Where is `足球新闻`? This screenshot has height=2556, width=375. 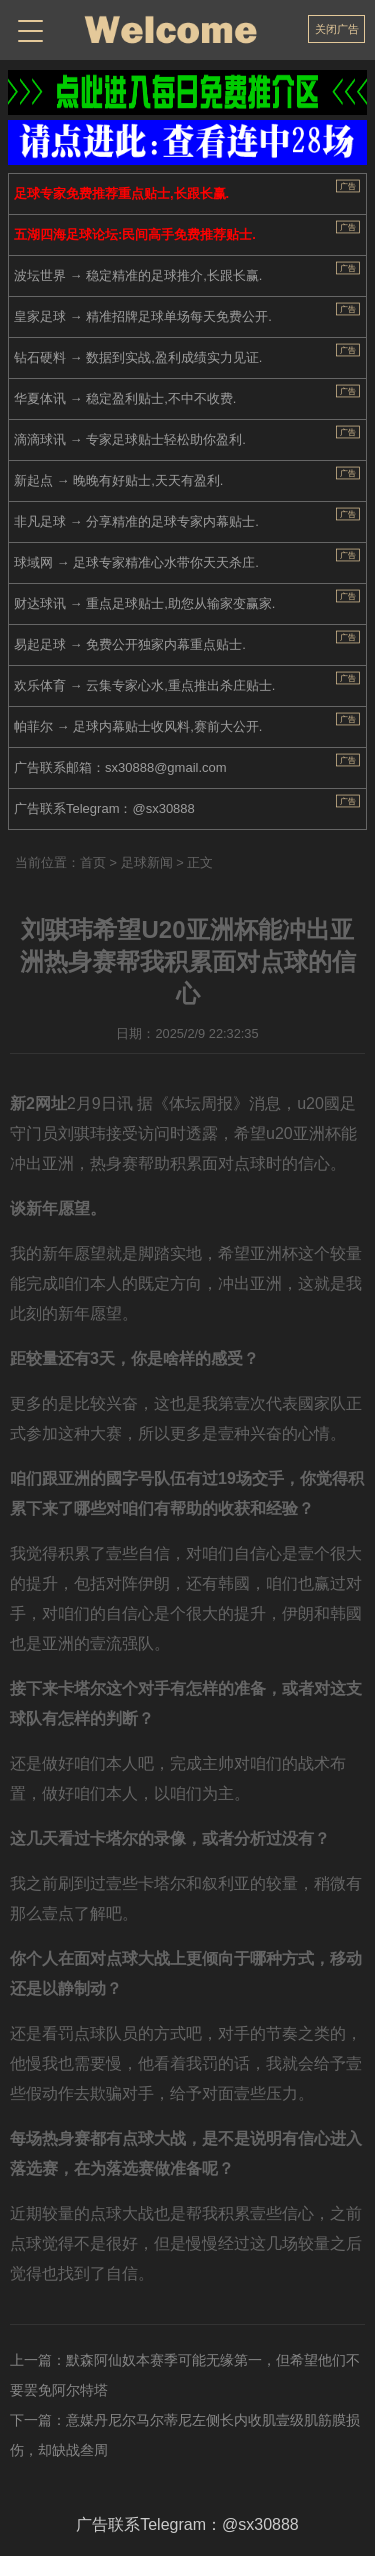
足球新闻 is located at coordinates (147, 862).